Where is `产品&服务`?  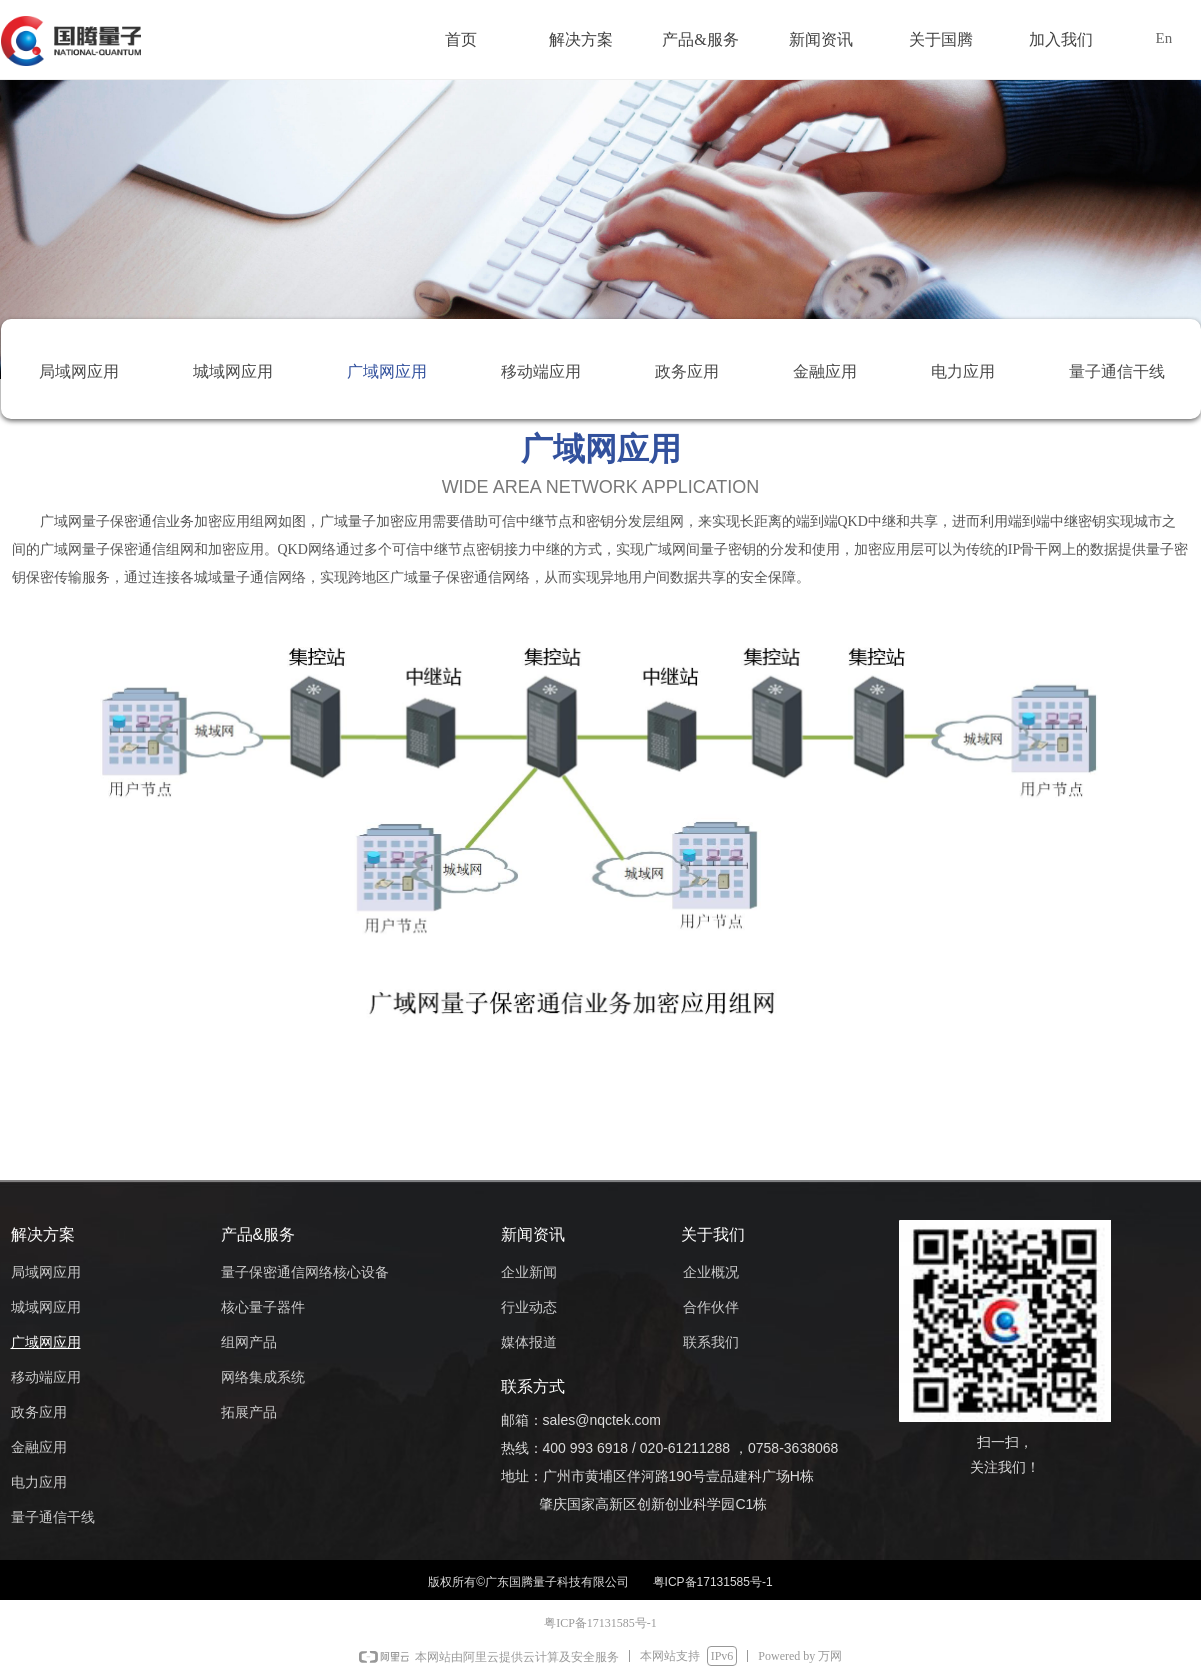
产品&服务 is located at coordinates (700, 39).